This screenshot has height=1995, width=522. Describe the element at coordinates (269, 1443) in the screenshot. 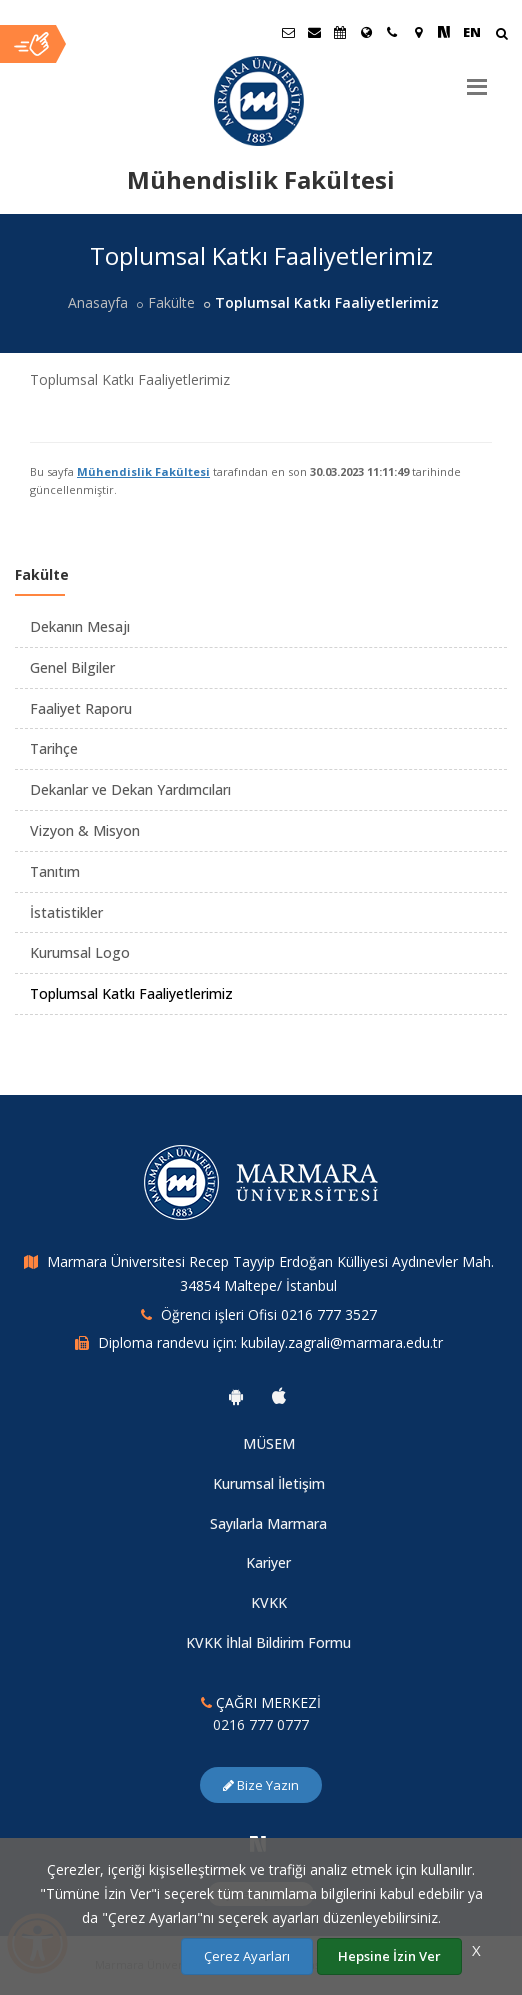

I see `MÜSEM` at that location.